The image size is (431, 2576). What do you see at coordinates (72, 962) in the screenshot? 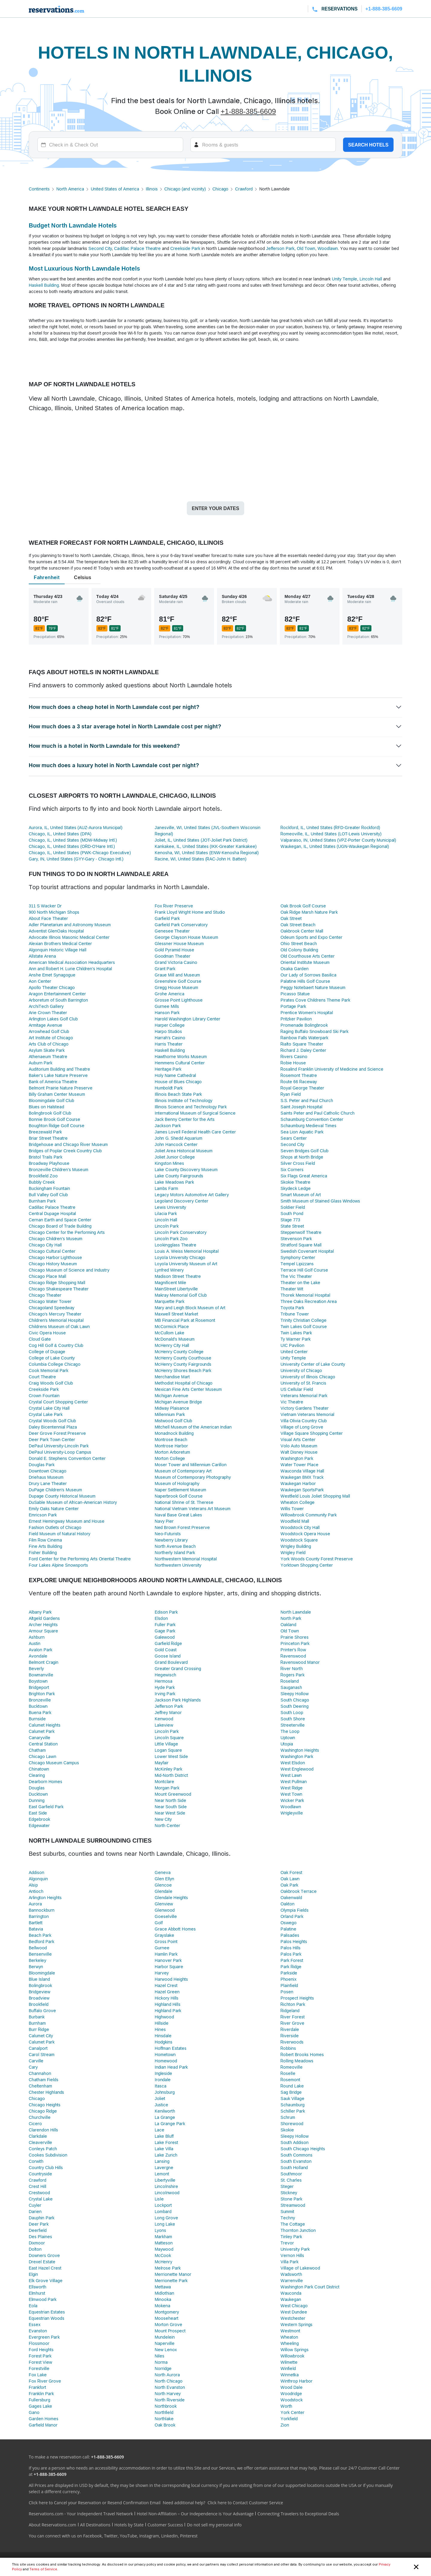
I see `American Medical Association Headquarters` at bounding box center [72, 962].